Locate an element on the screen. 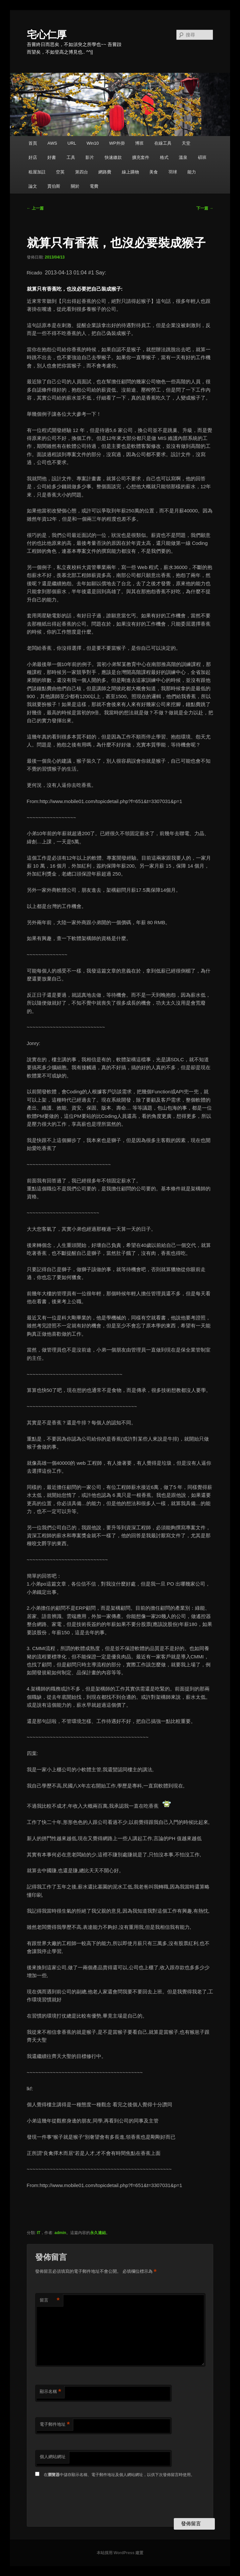 This screenshot has width=240, height=2576. 下一篇 is located at coordinates (204, 208).